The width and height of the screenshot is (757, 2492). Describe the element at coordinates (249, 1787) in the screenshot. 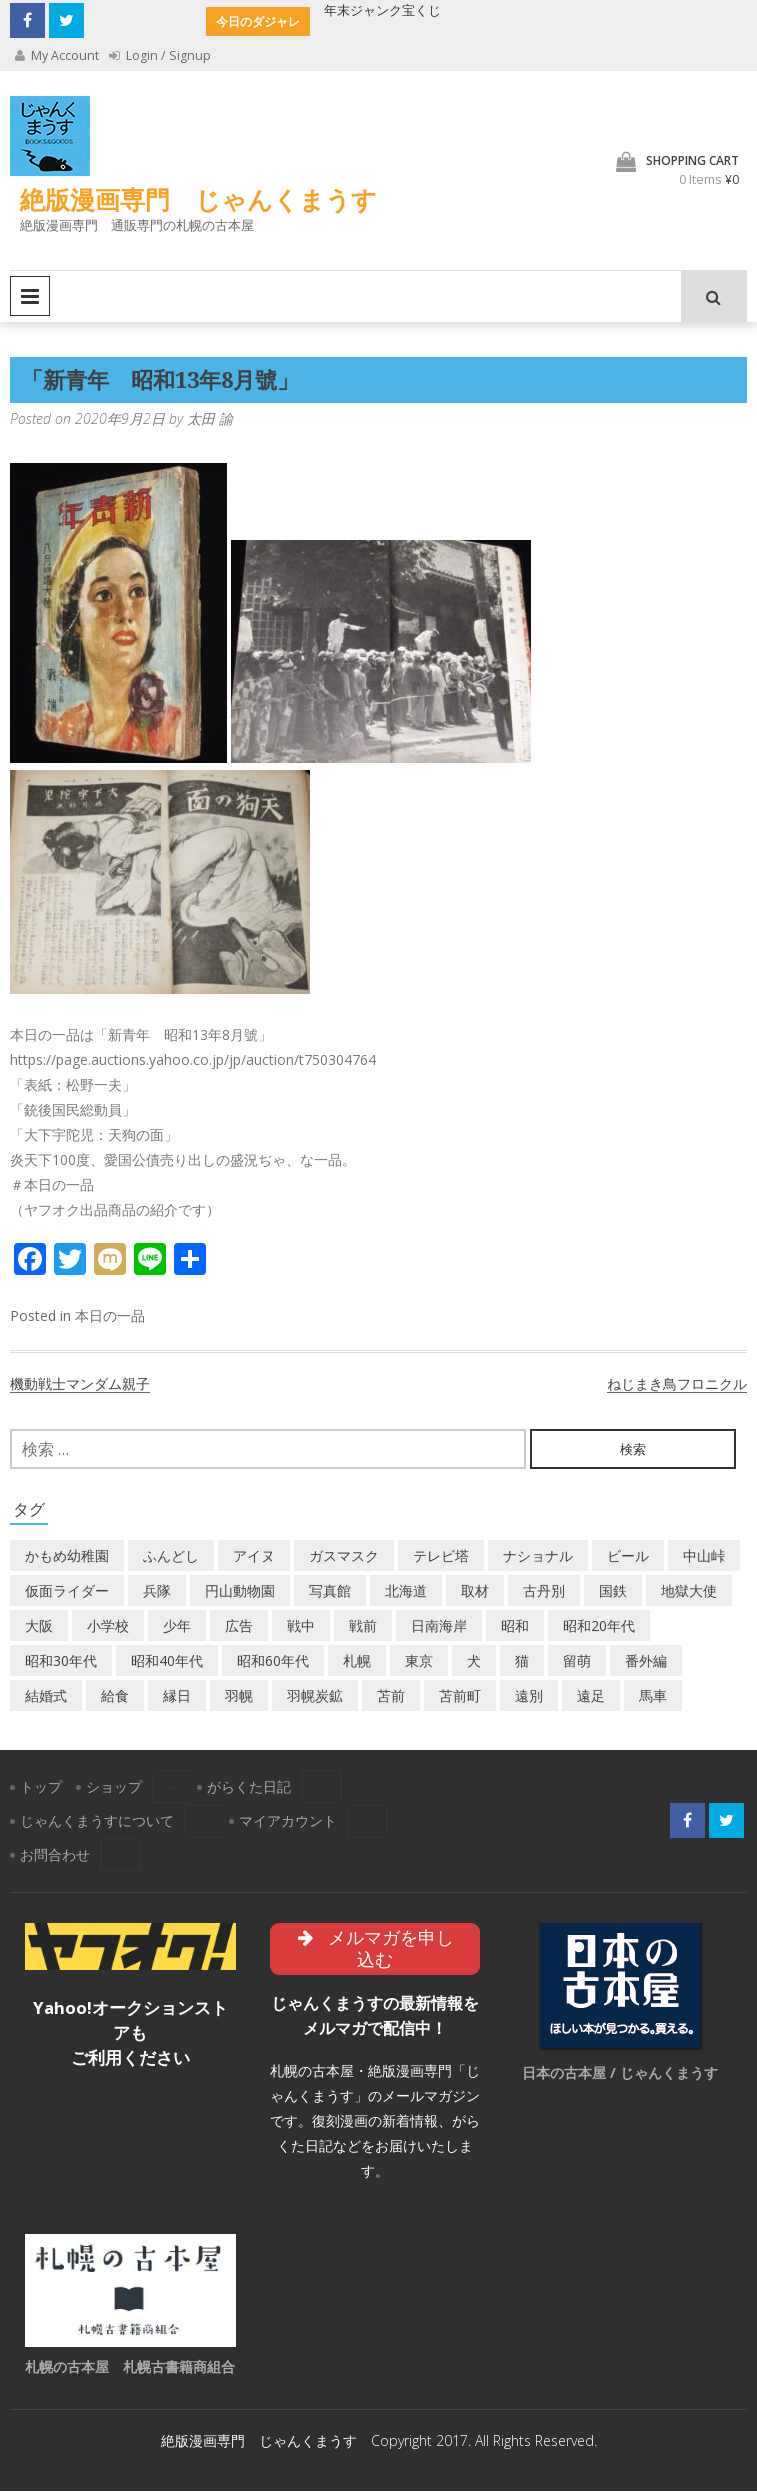

I see `がらくた日記` at that location.